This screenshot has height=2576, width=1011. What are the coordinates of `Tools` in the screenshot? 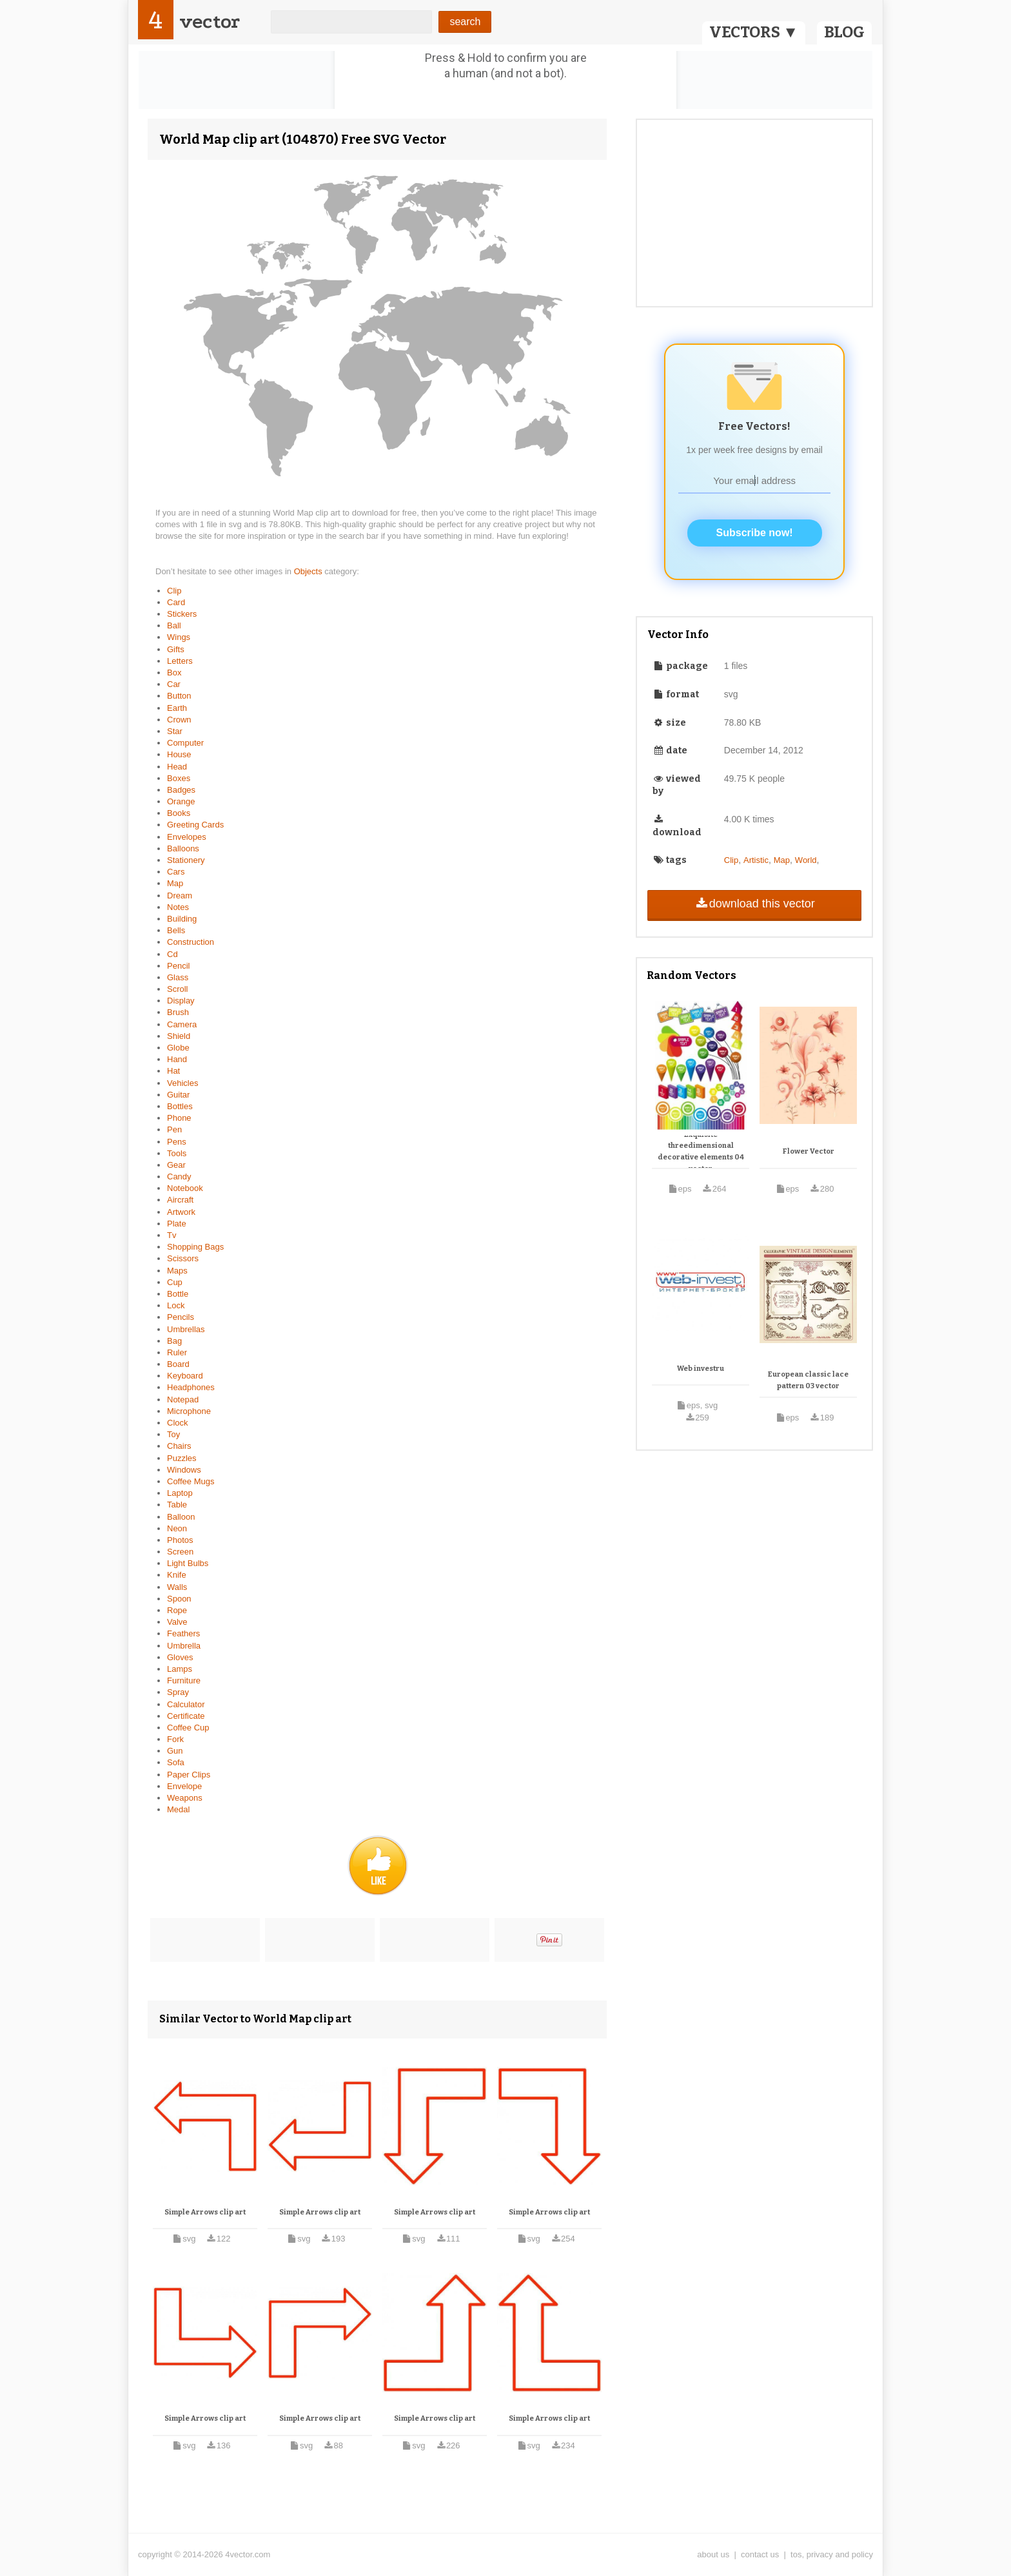 It's located at (176, 1153).